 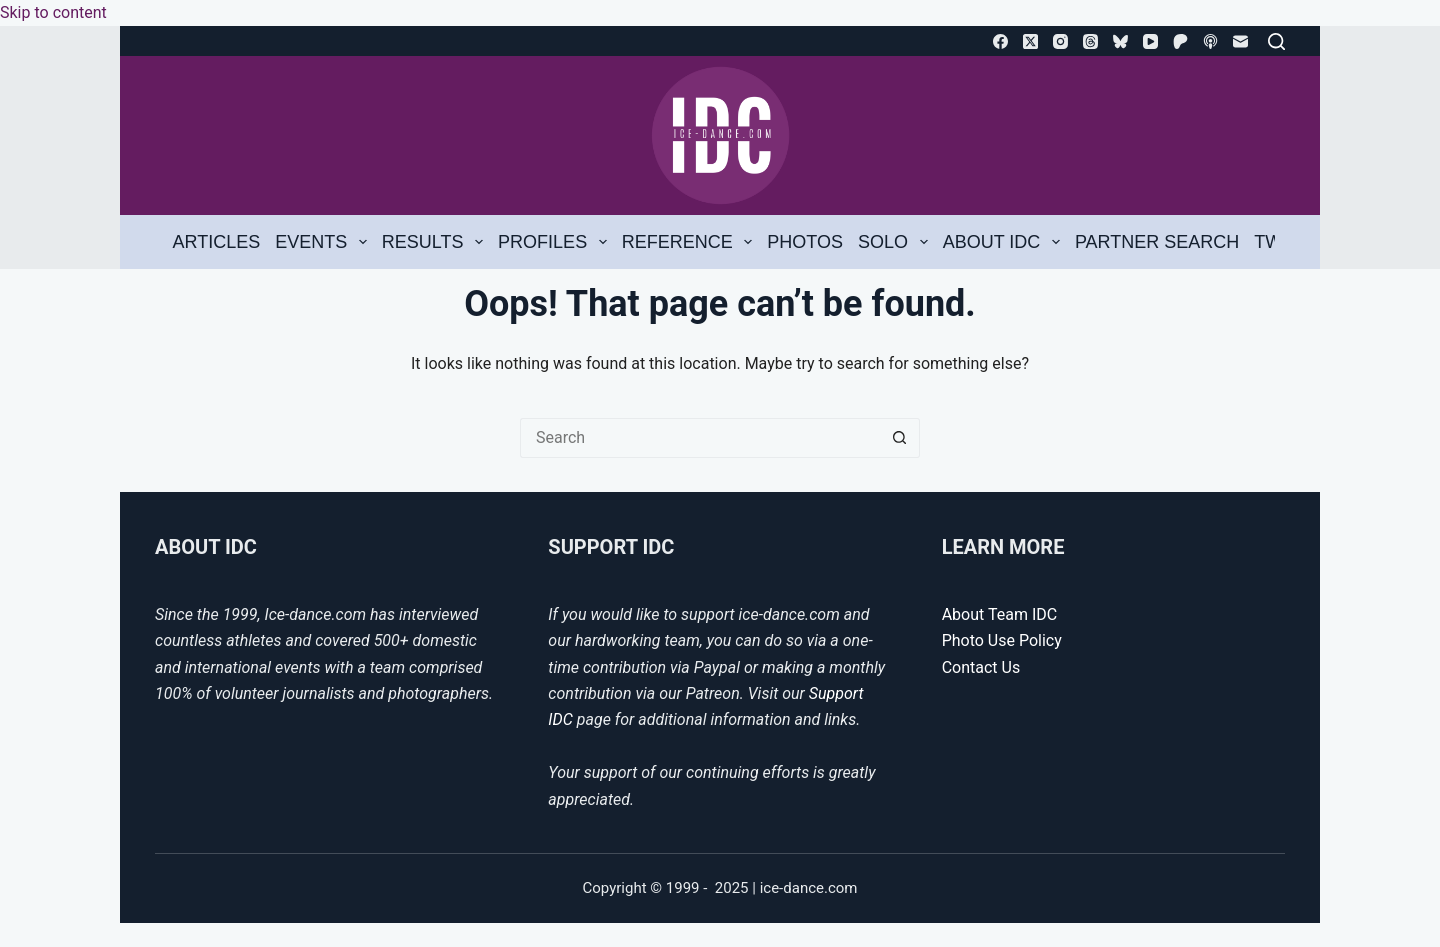 I want to click on [YouTube], so click(x=1150, y=41).